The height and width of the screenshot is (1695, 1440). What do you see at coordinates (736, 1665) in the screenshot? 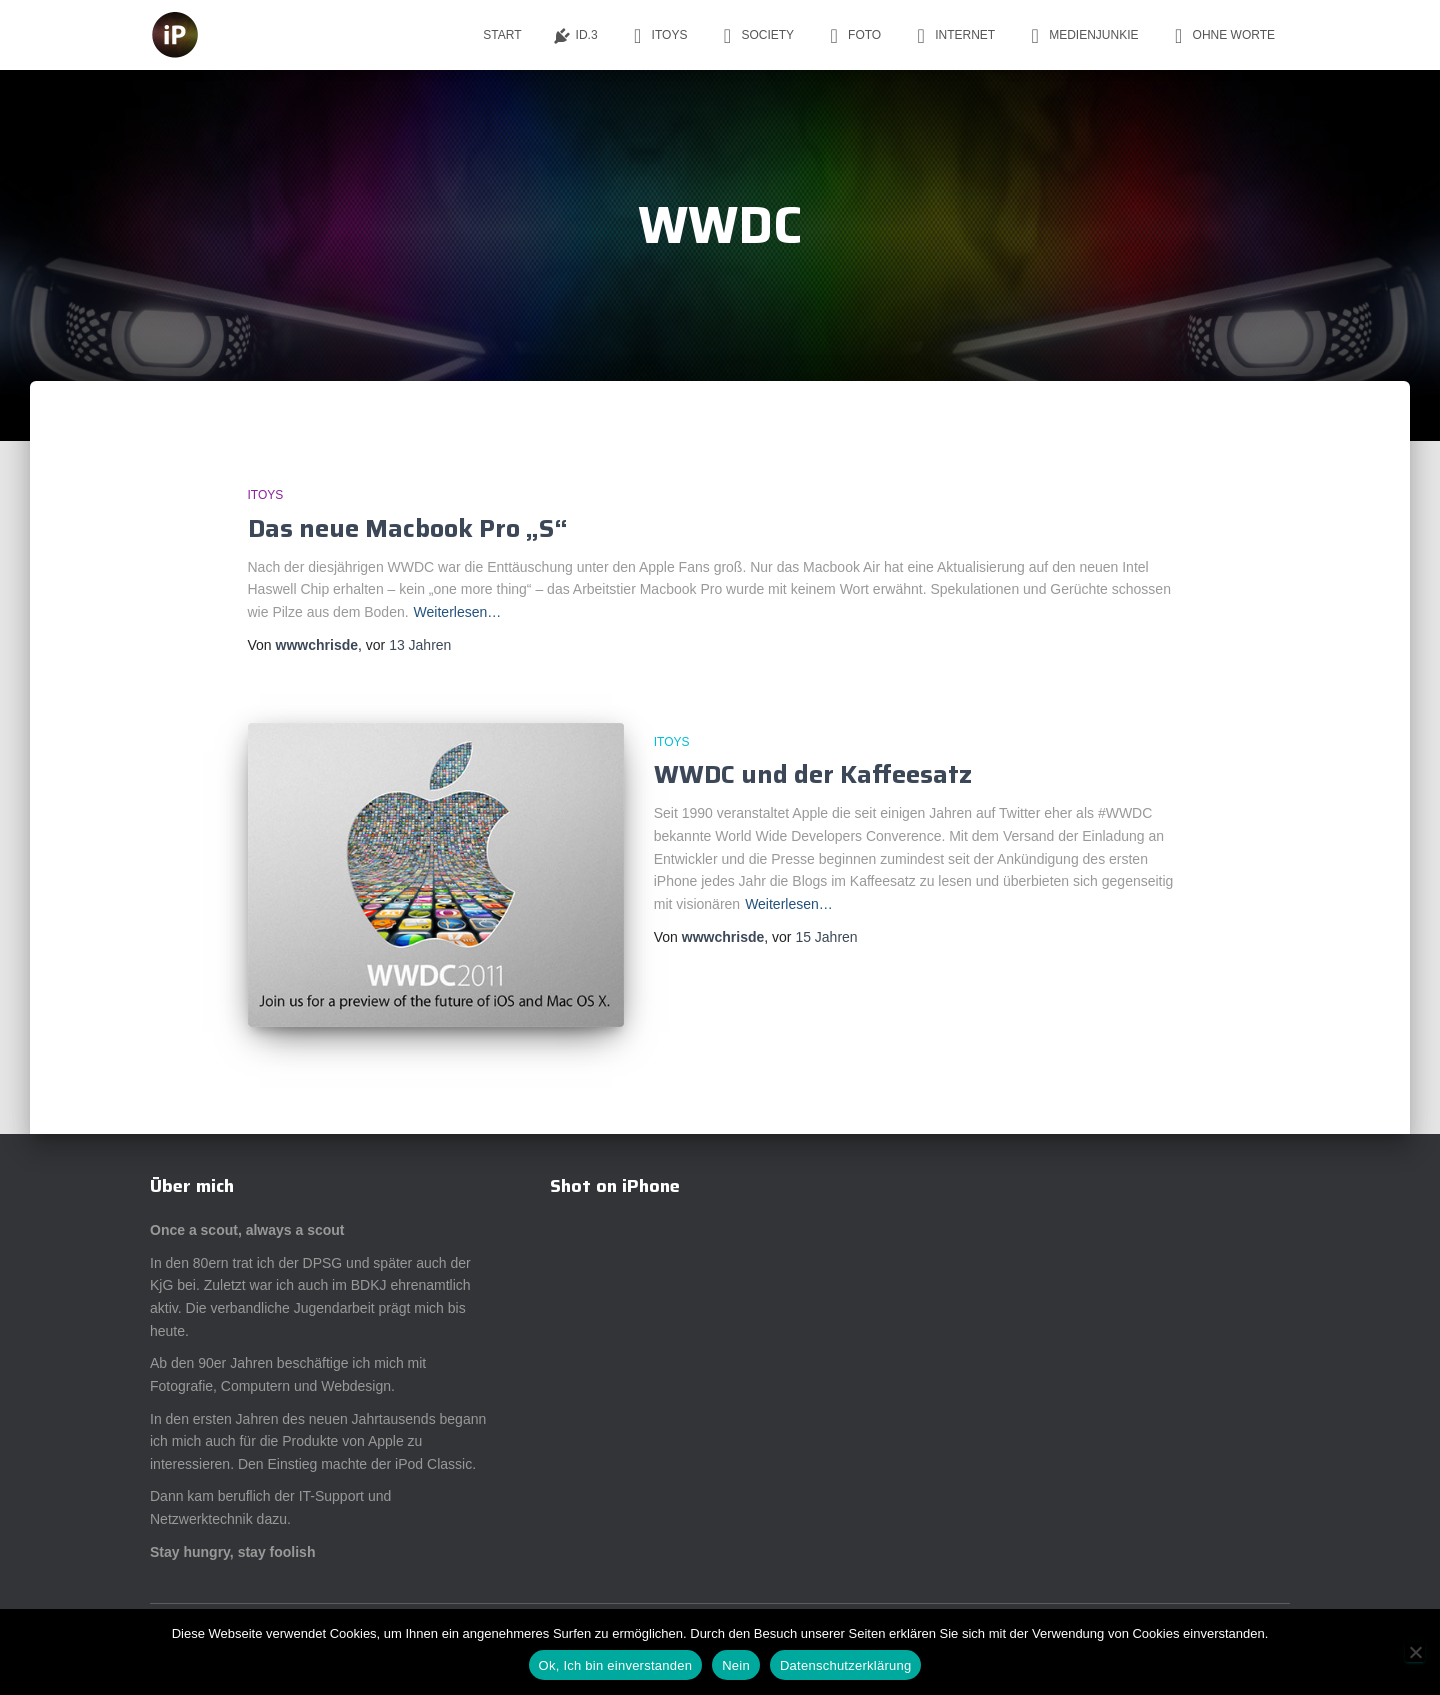
I see `Nein` at bounding box center [736, 1665].